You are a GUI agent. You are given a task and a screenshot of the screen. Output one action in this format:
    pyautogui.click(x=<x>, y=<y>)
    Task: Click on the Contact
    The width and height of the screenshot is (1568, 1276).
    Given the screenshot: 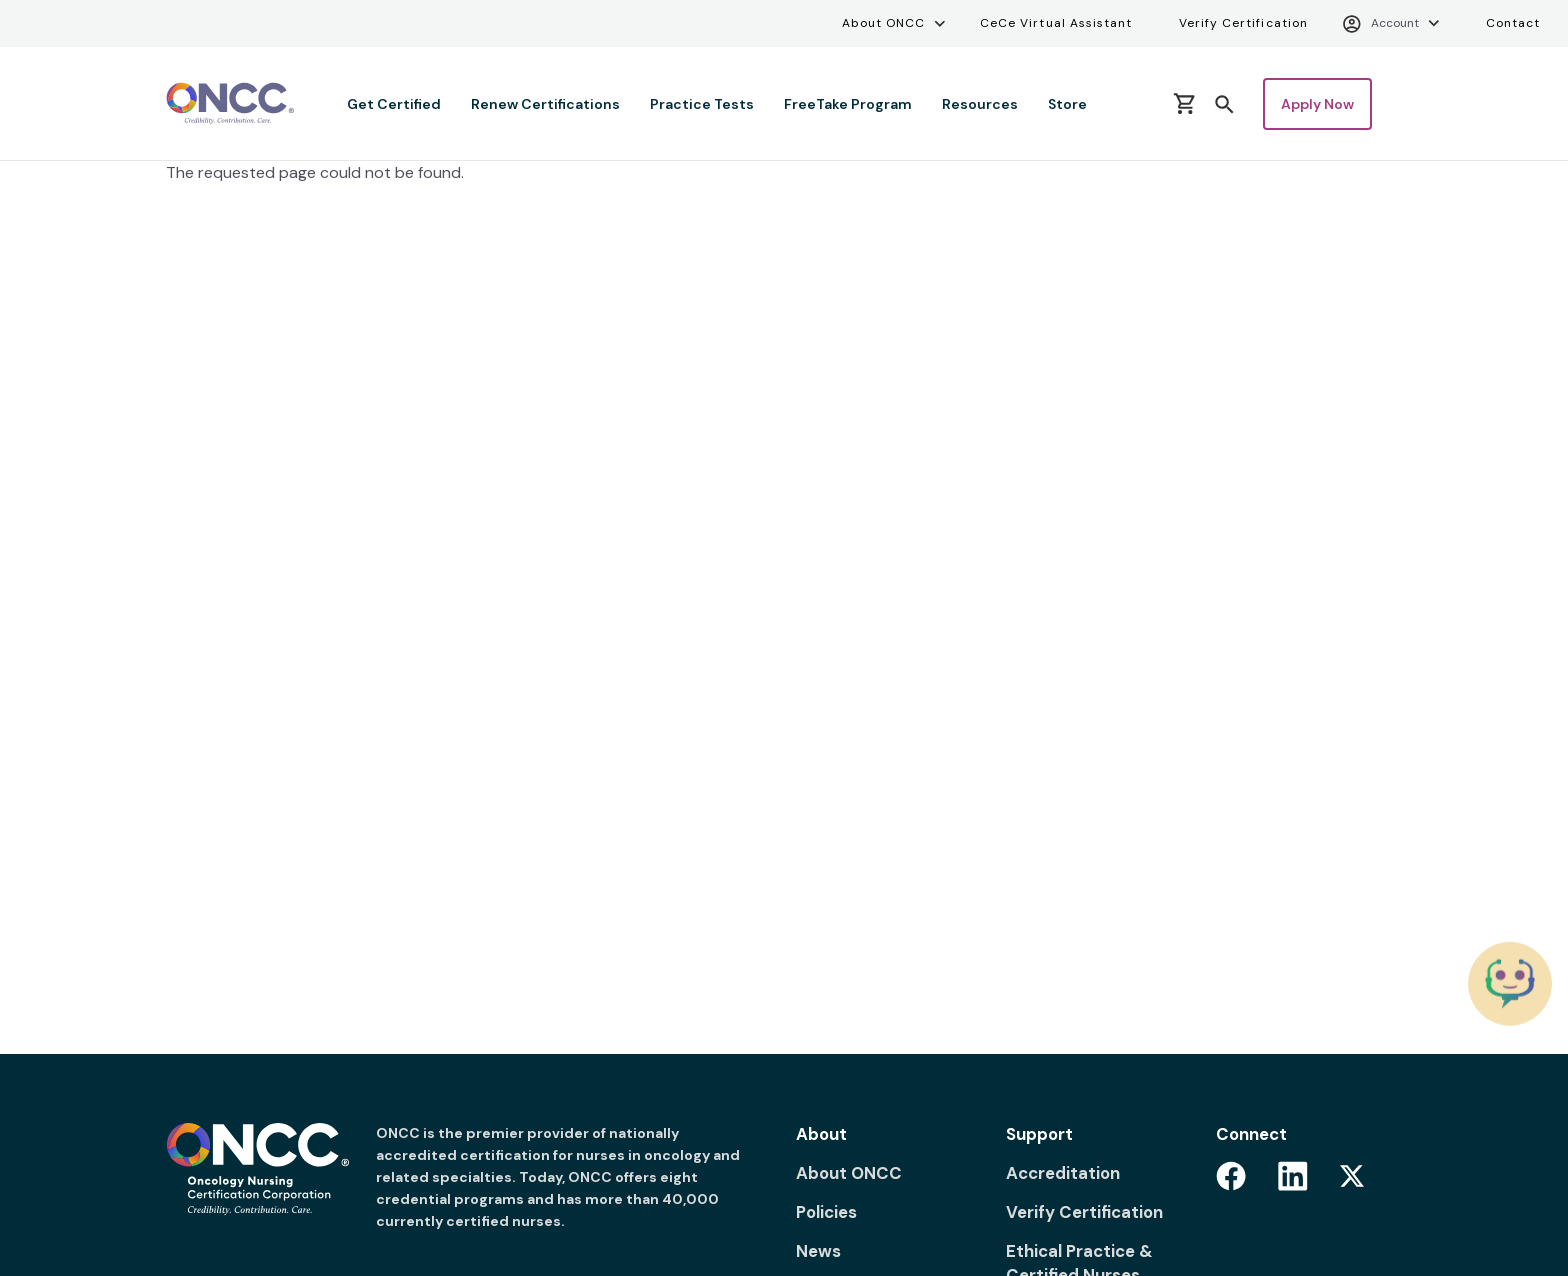 What is the action you would take?
    pyautogui.click(x=1513, y=23)
    